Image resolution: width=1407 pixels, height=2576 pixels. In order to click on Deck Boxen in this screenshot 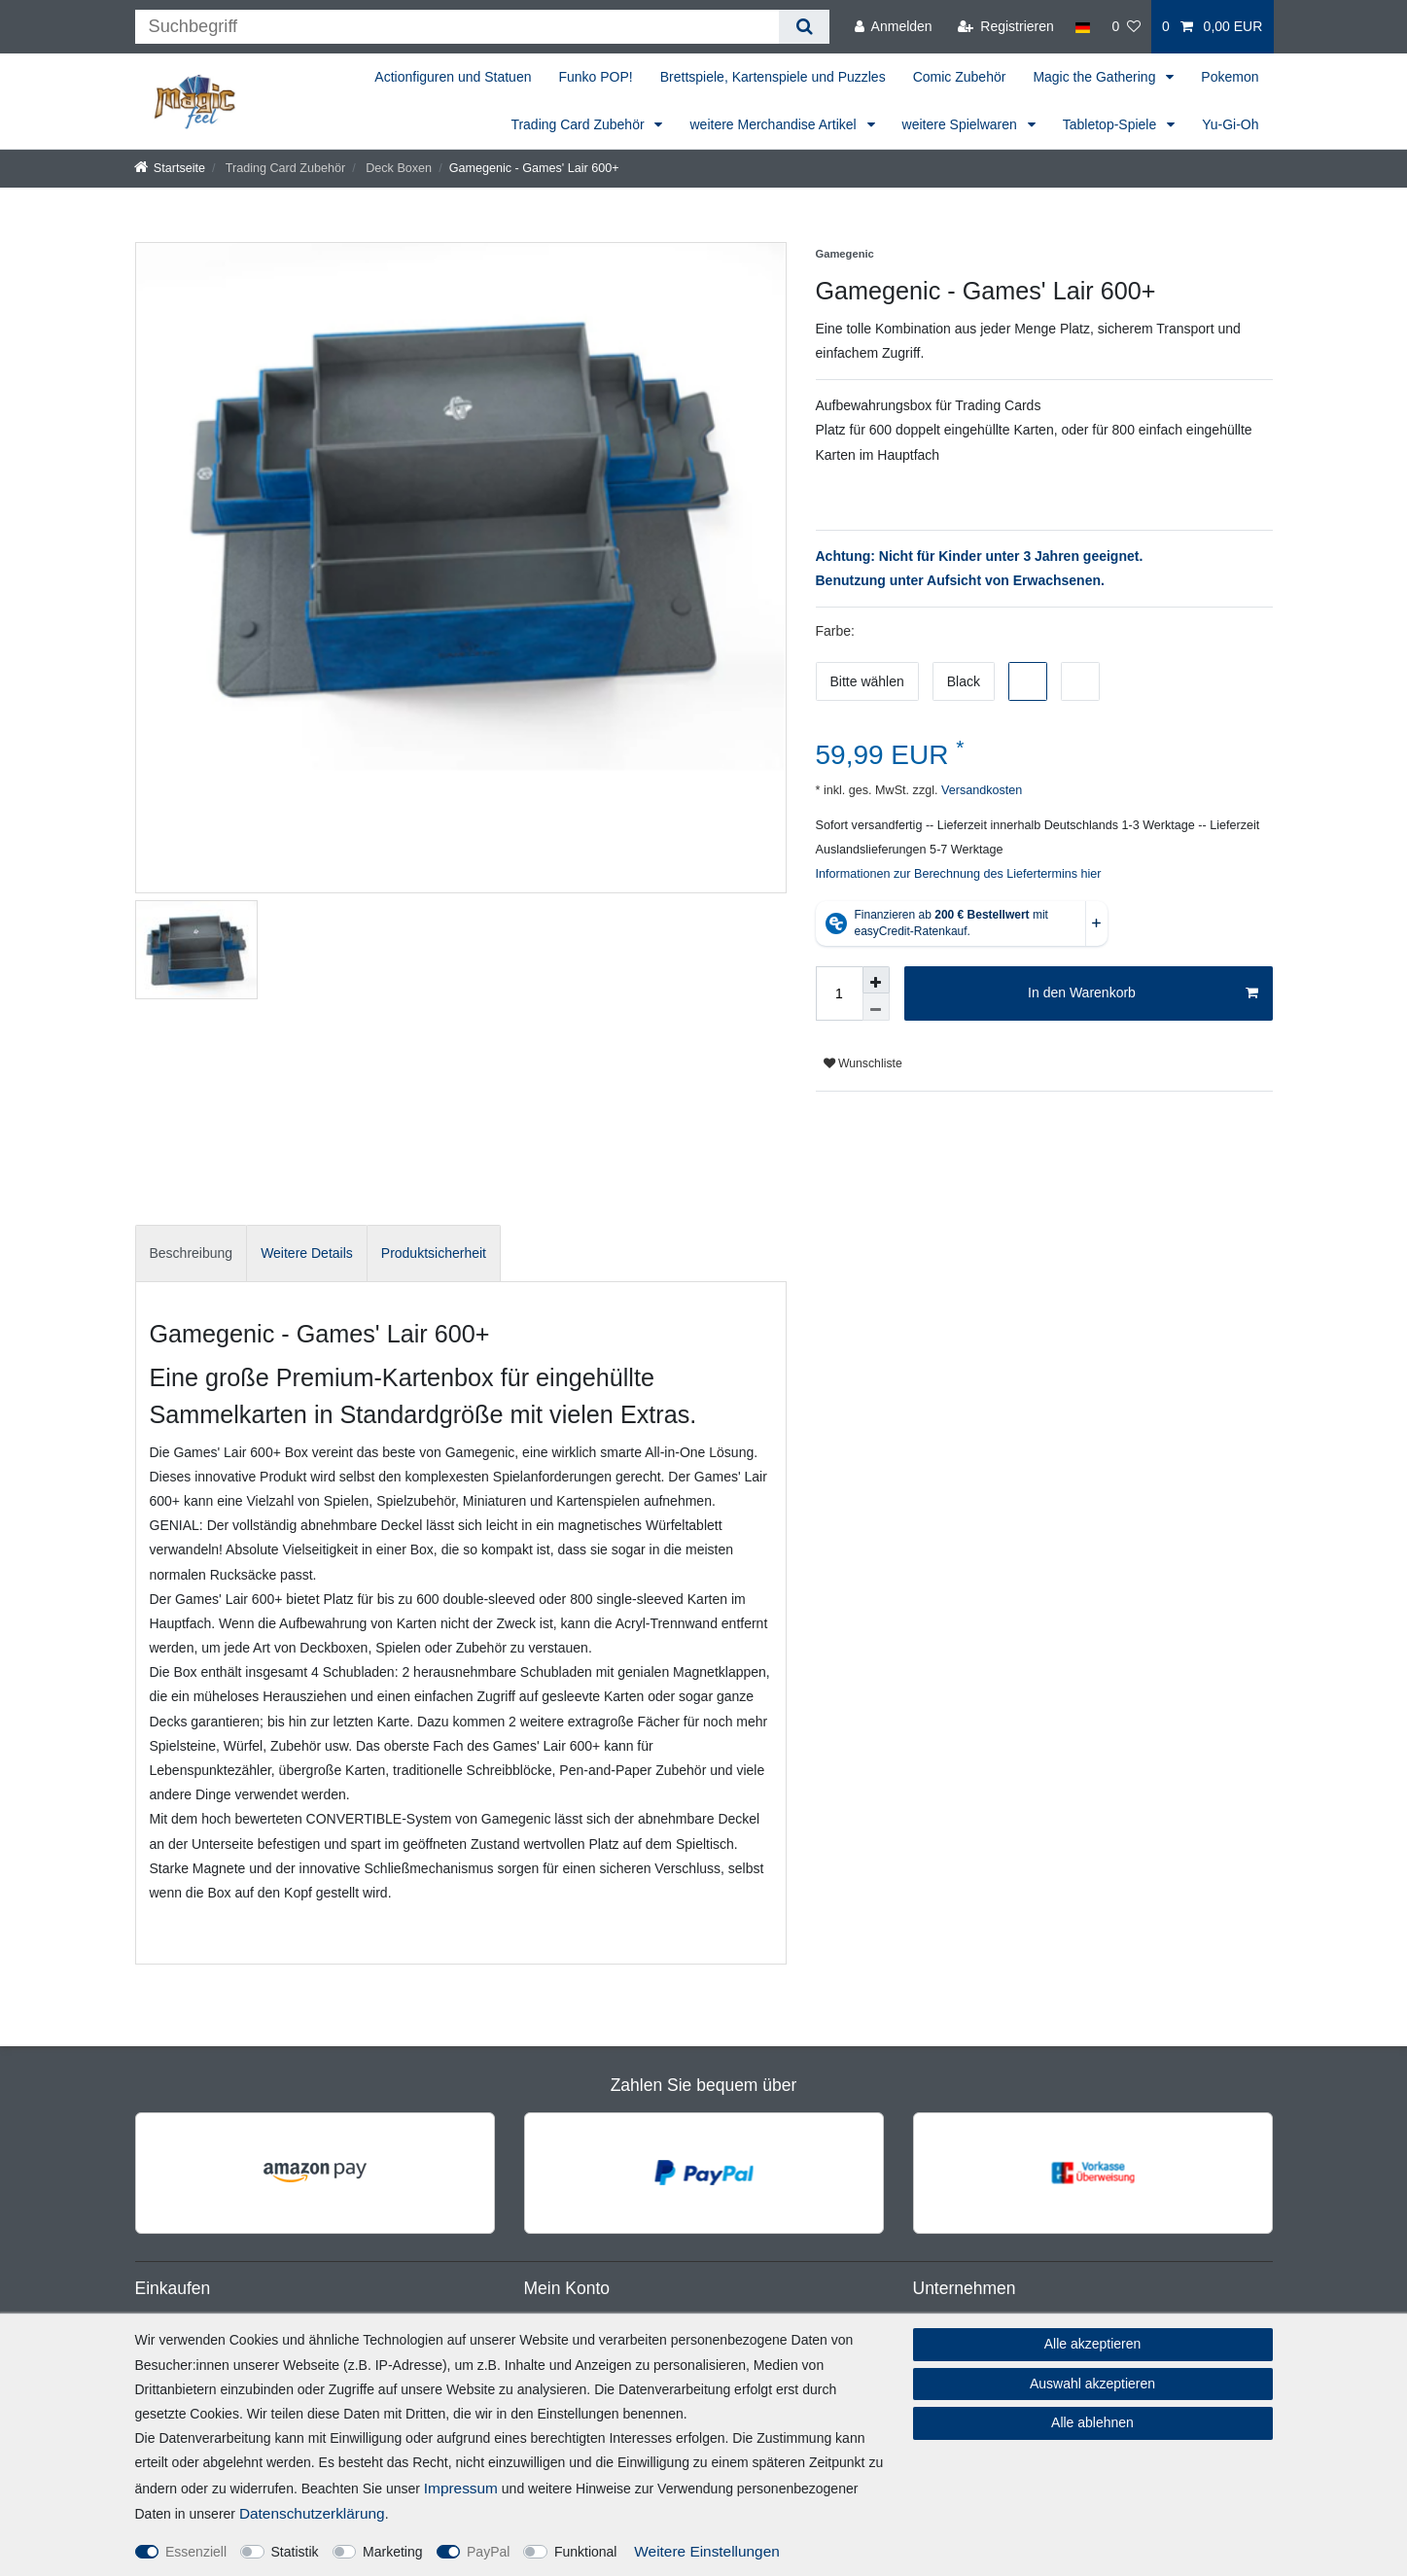, I will do `click(397, 168)`.